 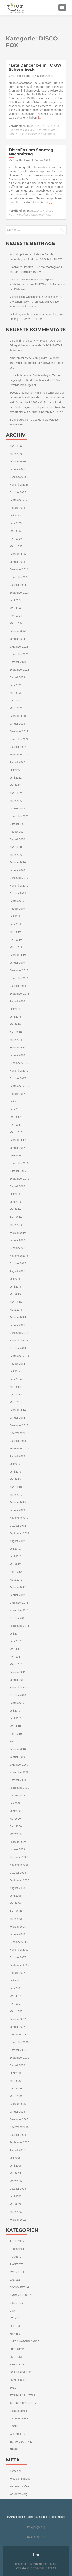 What do you see at coordinates (19, 1965) in the screenshot?
I see `September 2007` at bounding box center [19, 1965].